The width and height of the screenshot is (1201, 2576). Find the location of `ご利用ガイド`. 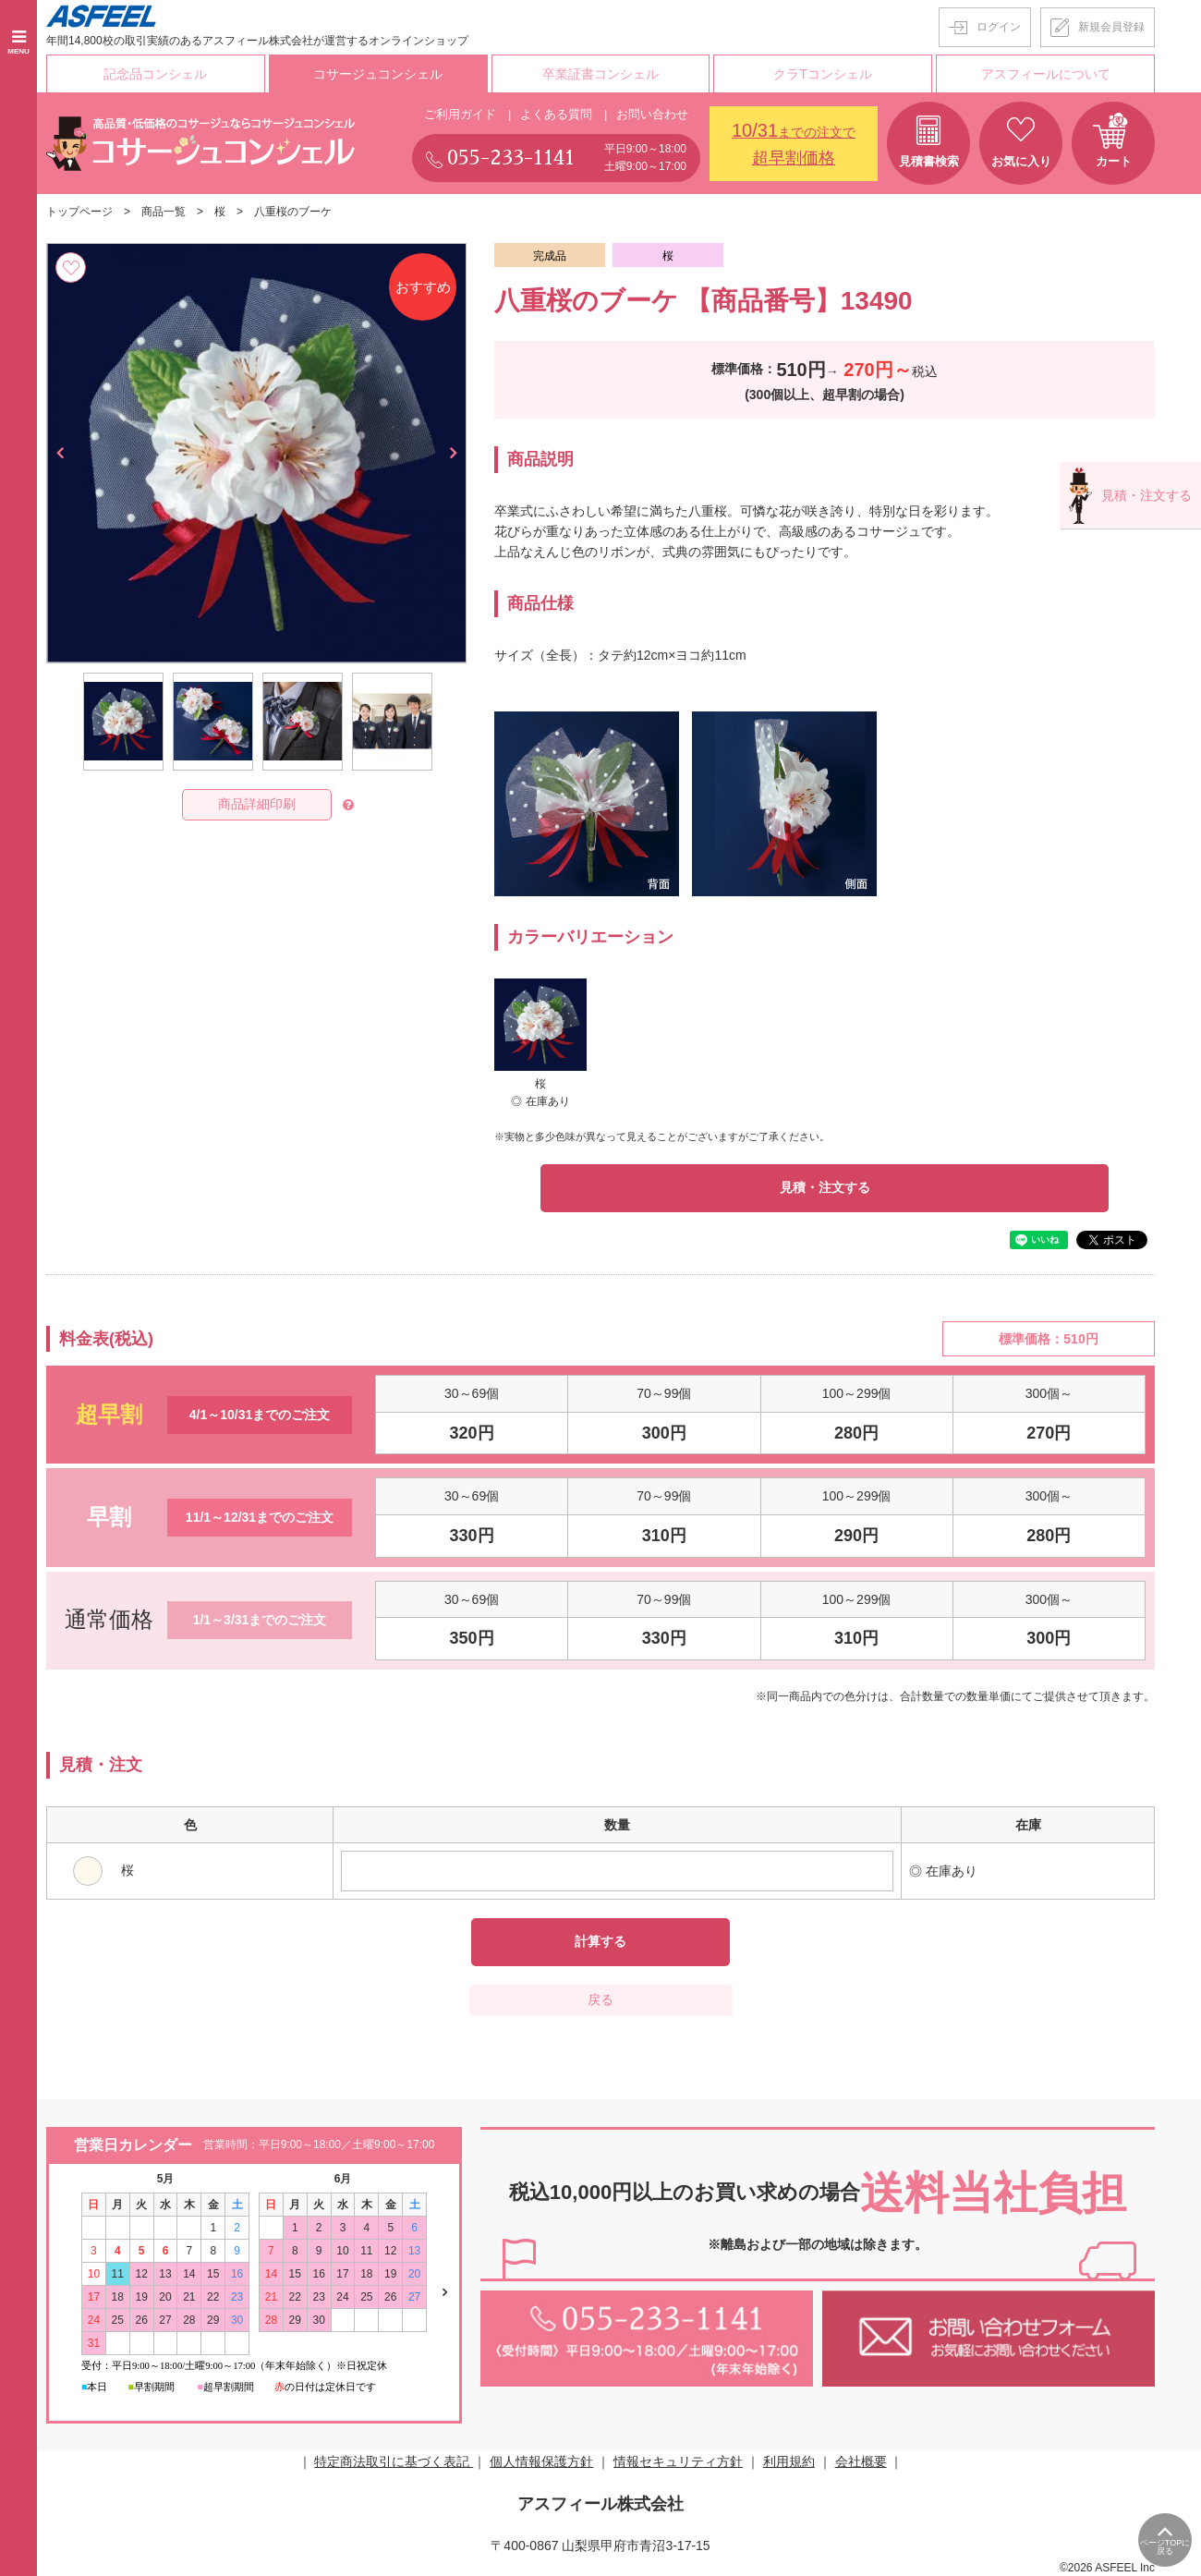

ご利用ガイド is located at coordinates (460, 112).